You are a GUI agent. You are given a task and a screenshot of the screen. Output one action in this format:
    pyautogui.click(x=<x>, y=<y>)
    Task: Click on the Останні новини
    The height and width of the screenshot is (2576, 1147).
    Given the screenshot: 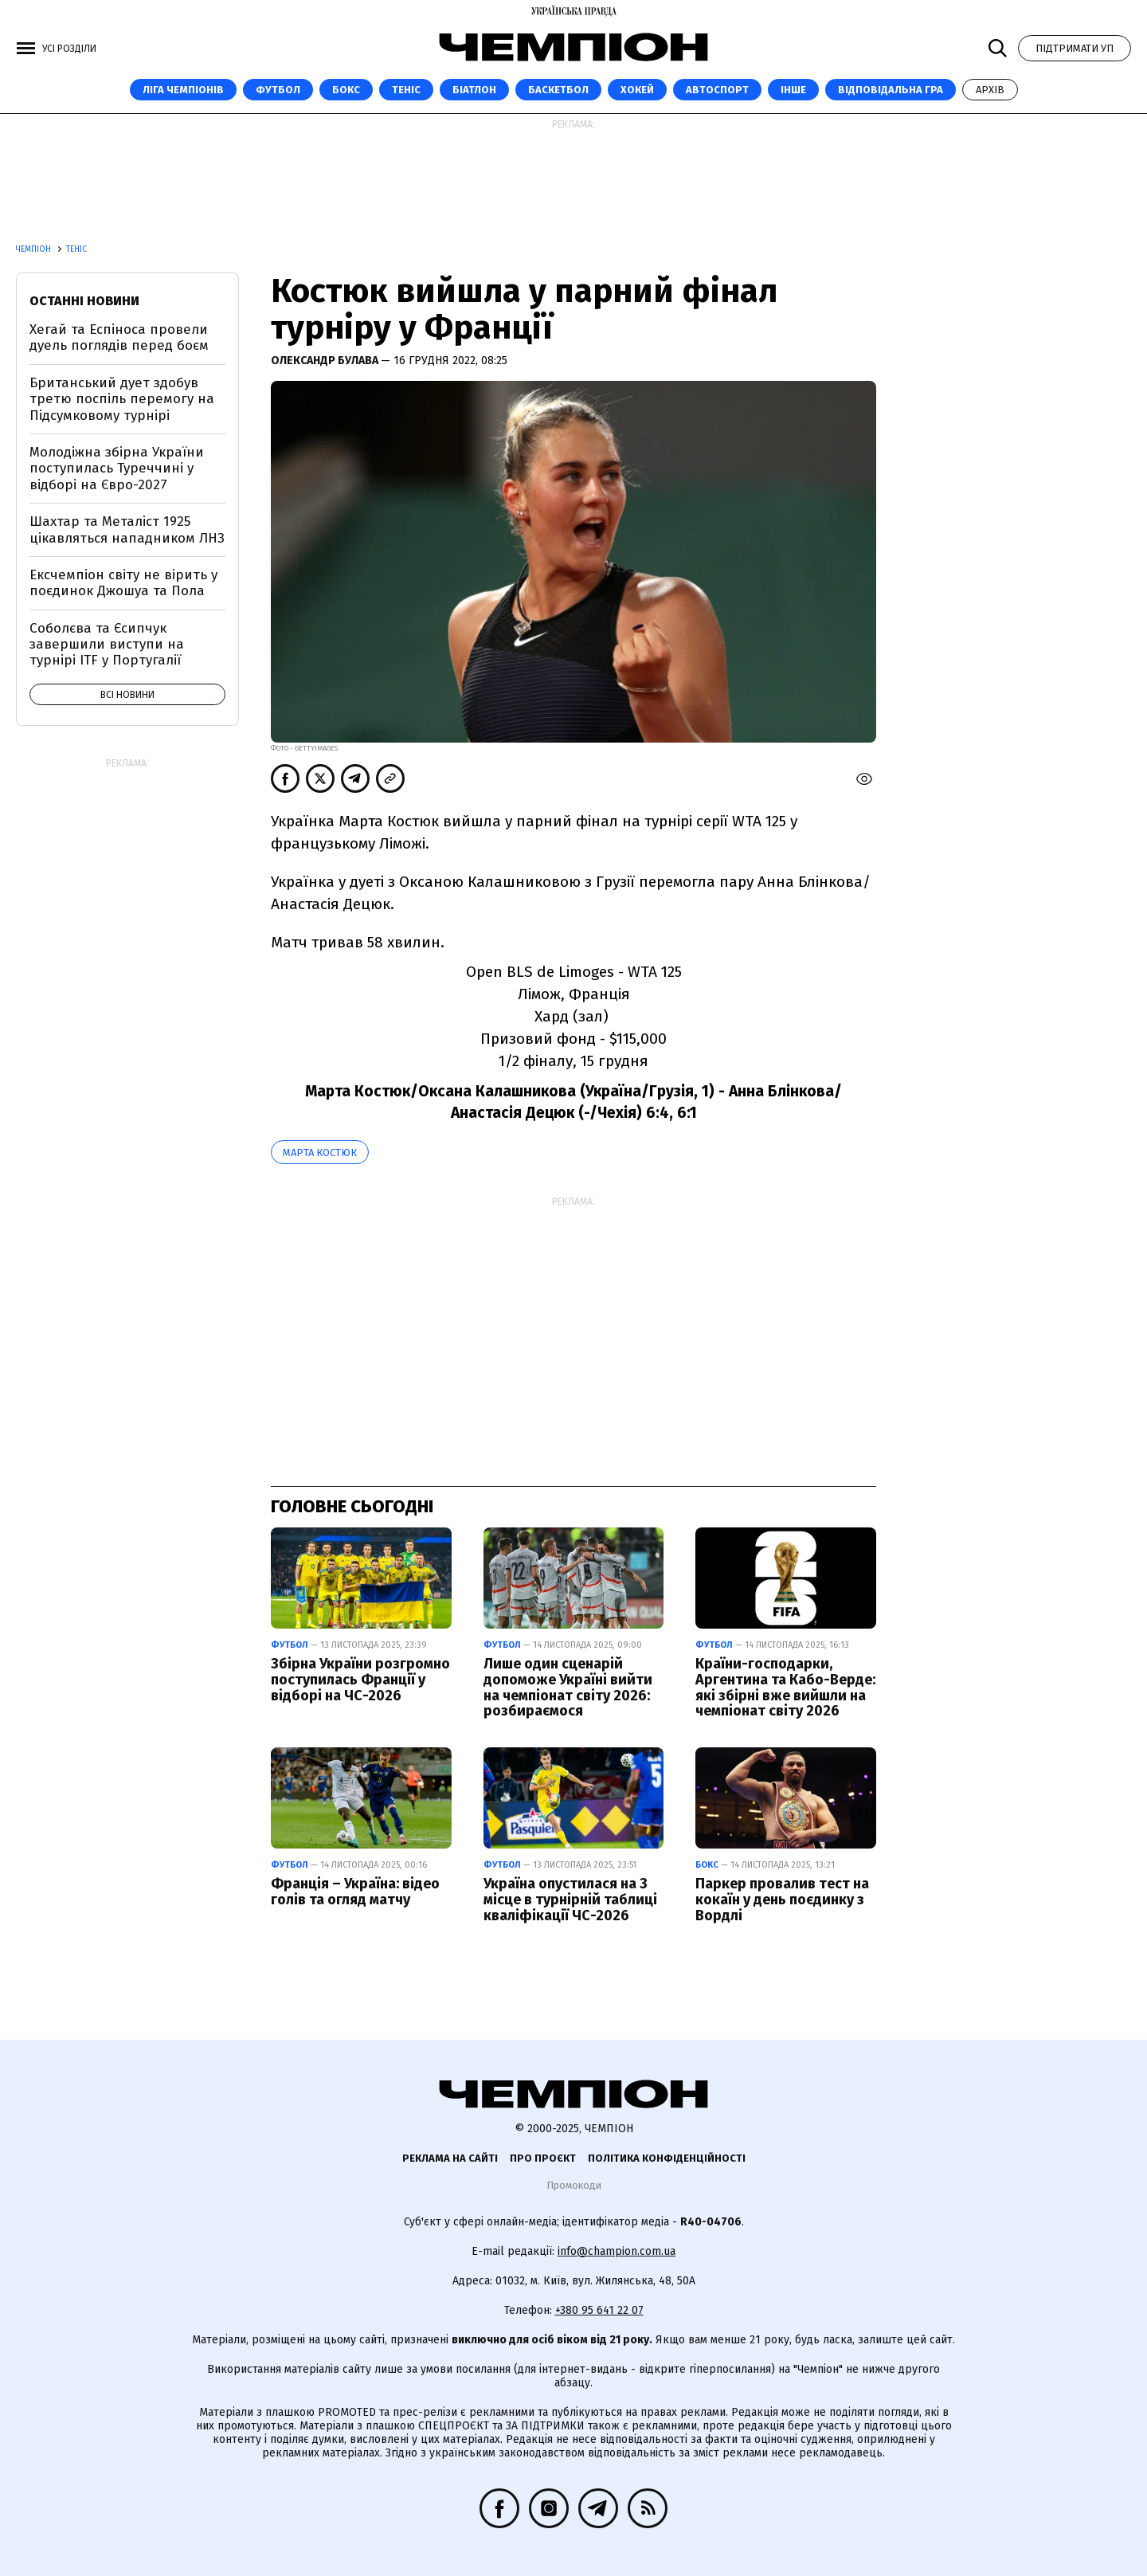 What is the action you would take?
    pyautogui.click(x=84, y=300)
    